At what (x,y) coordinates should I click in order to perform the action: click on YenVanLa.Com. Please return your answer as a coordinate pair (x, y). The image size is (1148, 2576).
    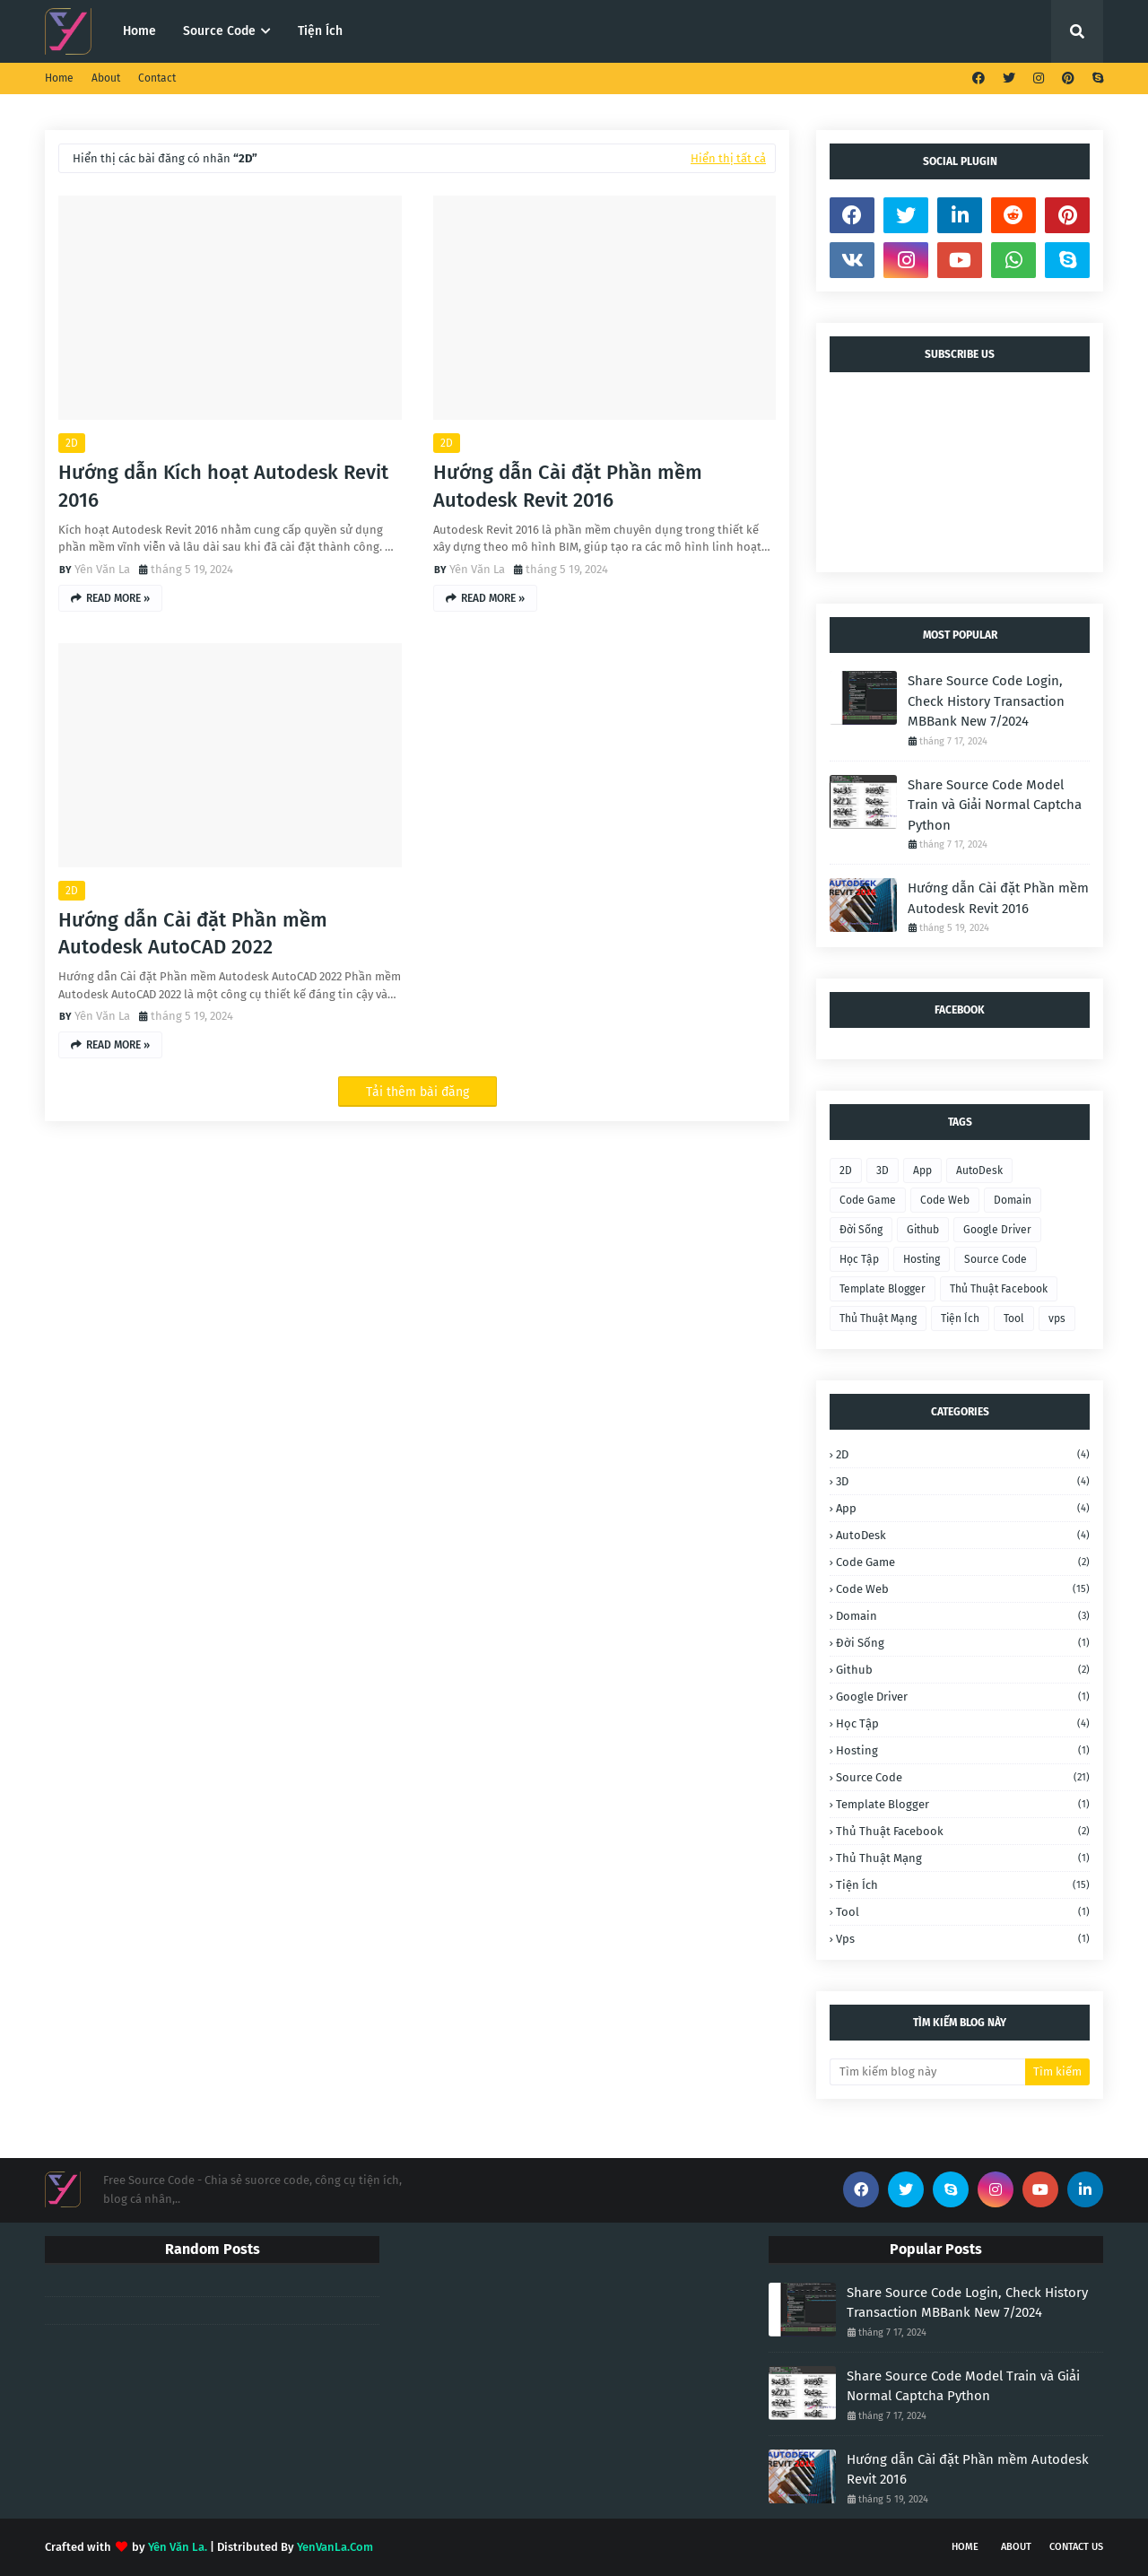
    Looking at the image, I should click on (335, 2547).